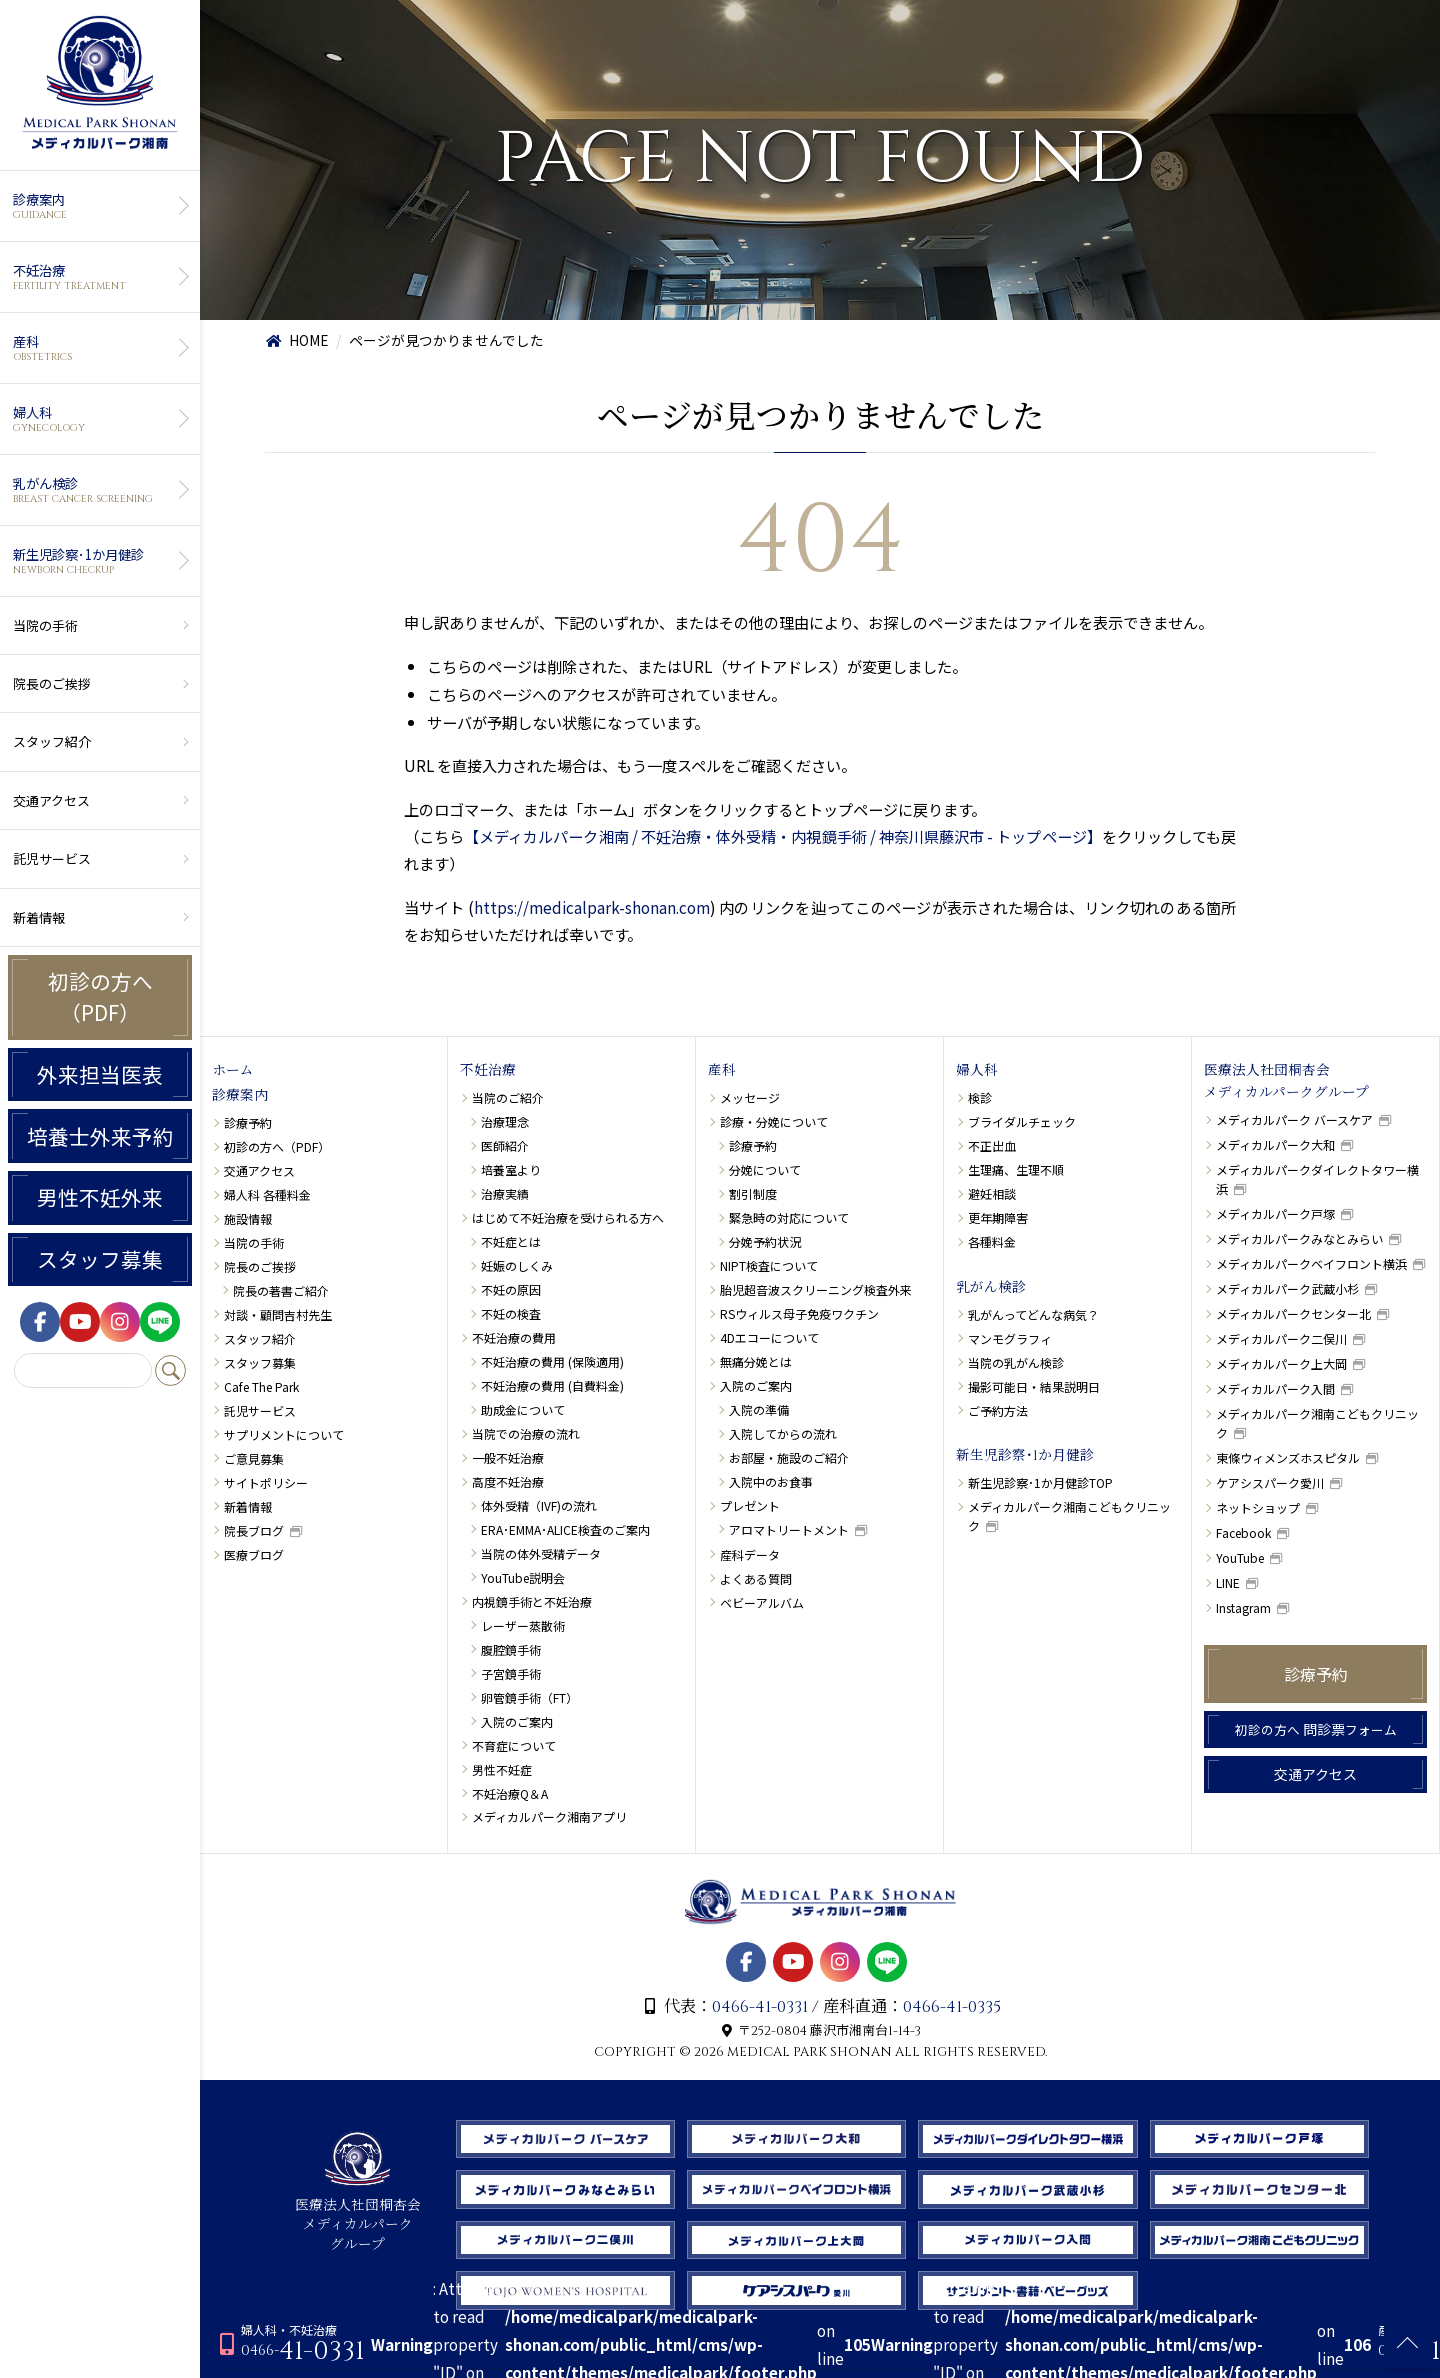  Describe the element at coordinates (254, 1530) in the screenshot. I see `院長ブログ` at that location.